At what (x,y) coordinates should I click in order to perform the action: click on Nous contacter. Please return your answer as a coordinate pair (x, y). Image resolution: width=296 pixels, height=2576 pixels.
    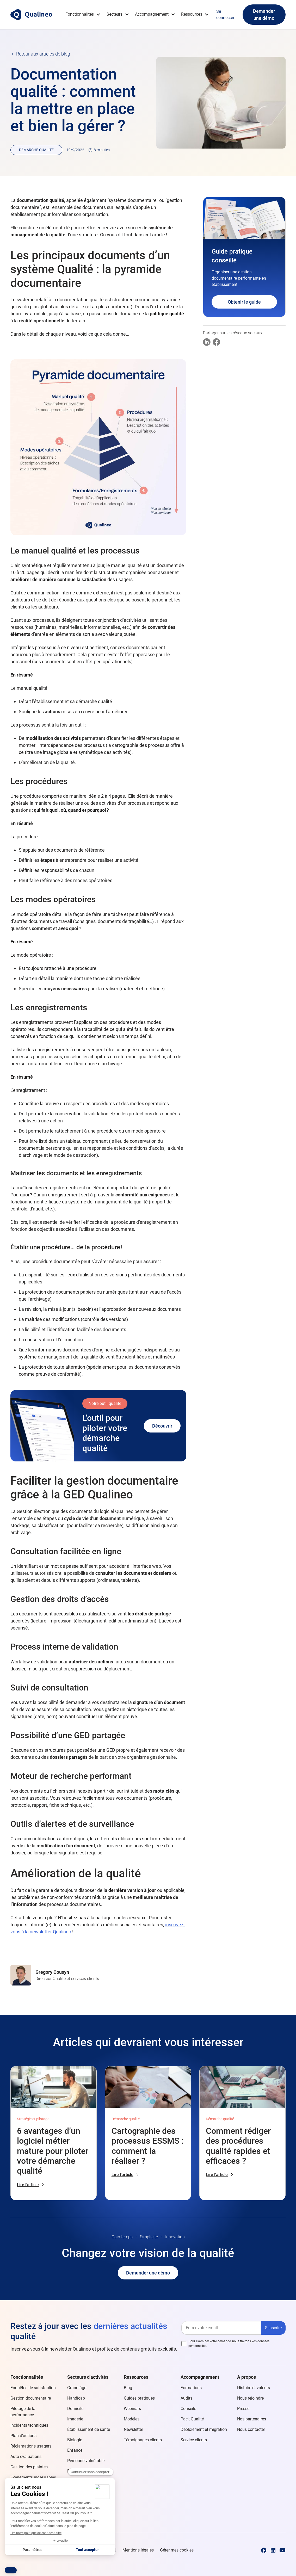
    Looking at the image, I should click on (251, 2429).